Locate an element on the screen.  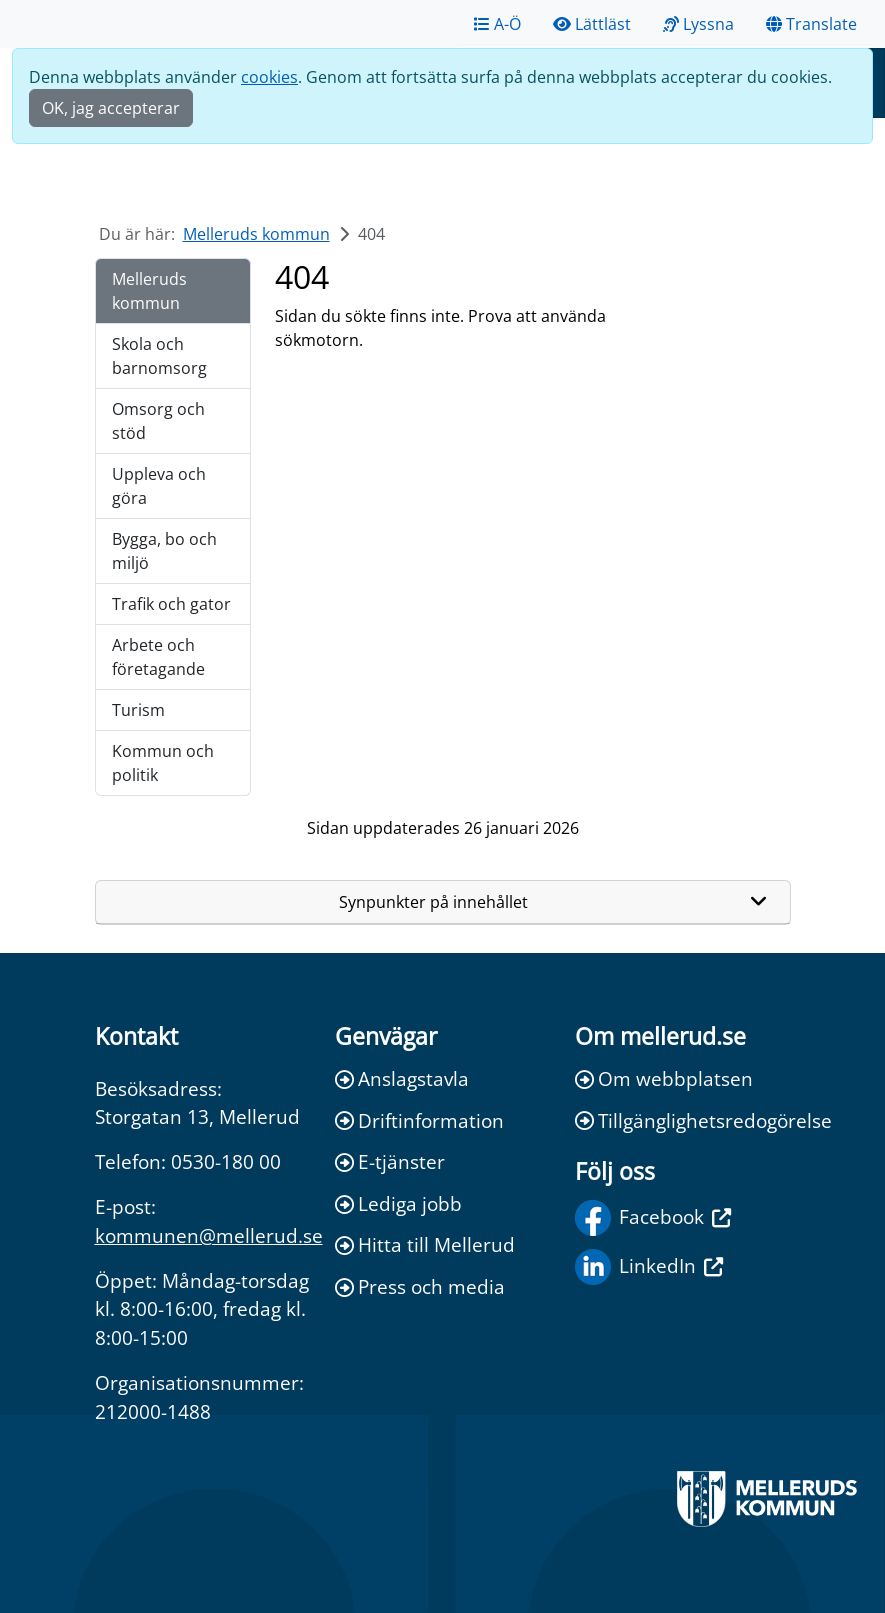
Press och media is located at coordinates (420, 1286).